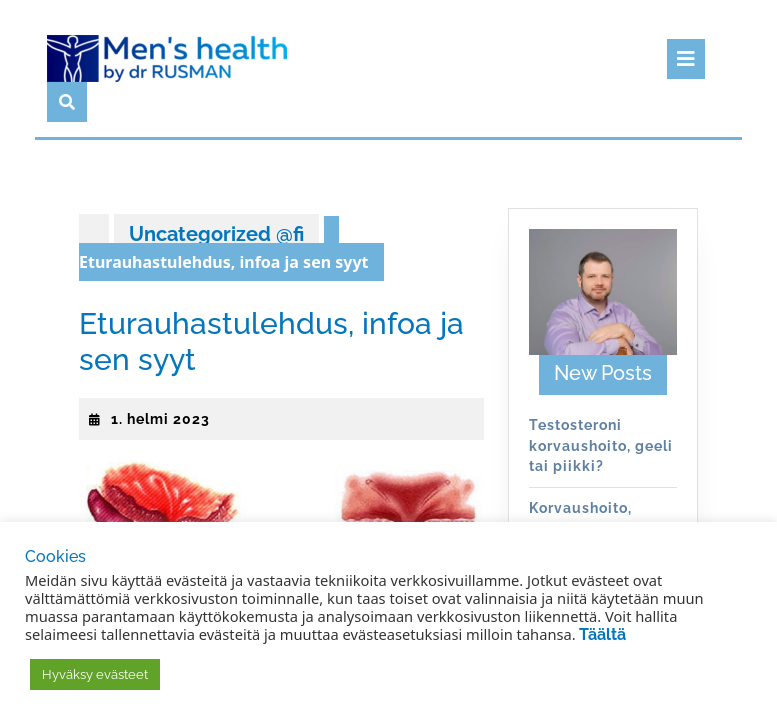 Image resolution: width=777 pixels, height=720 pixels. I want to click on Täältä, so click(602, 634).